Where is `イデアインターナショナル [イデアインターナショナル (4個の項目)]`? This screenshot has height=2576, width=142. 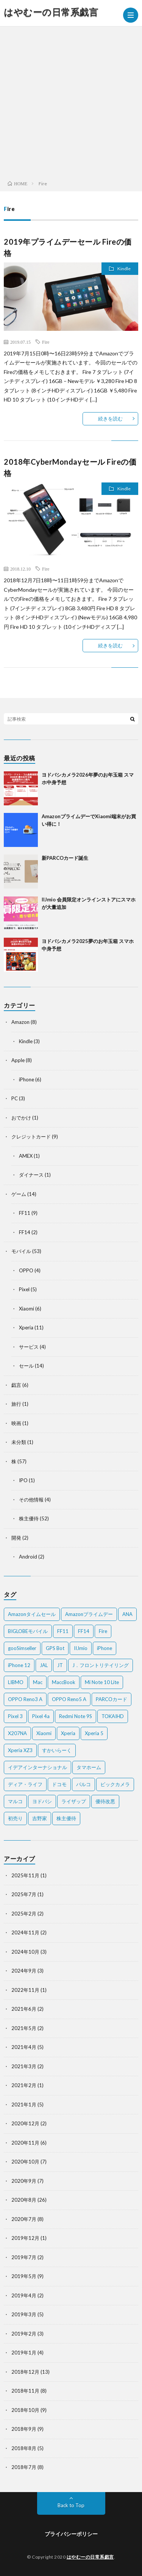
イデアインターナショナル [イデアインターナショナル (4個の項目)] is located at coordinates (37, 1767).